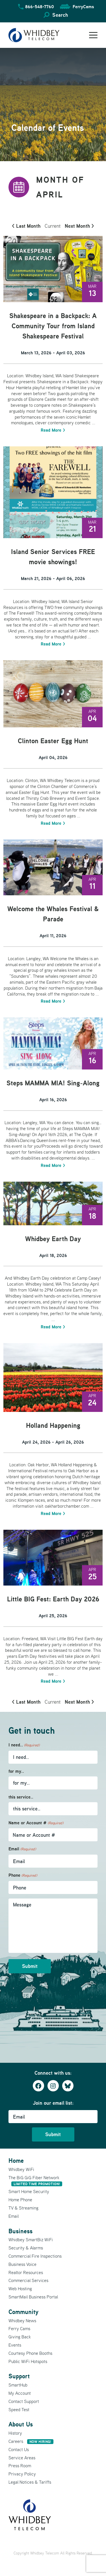  I want to click on < Last Month, so click(26, 225).